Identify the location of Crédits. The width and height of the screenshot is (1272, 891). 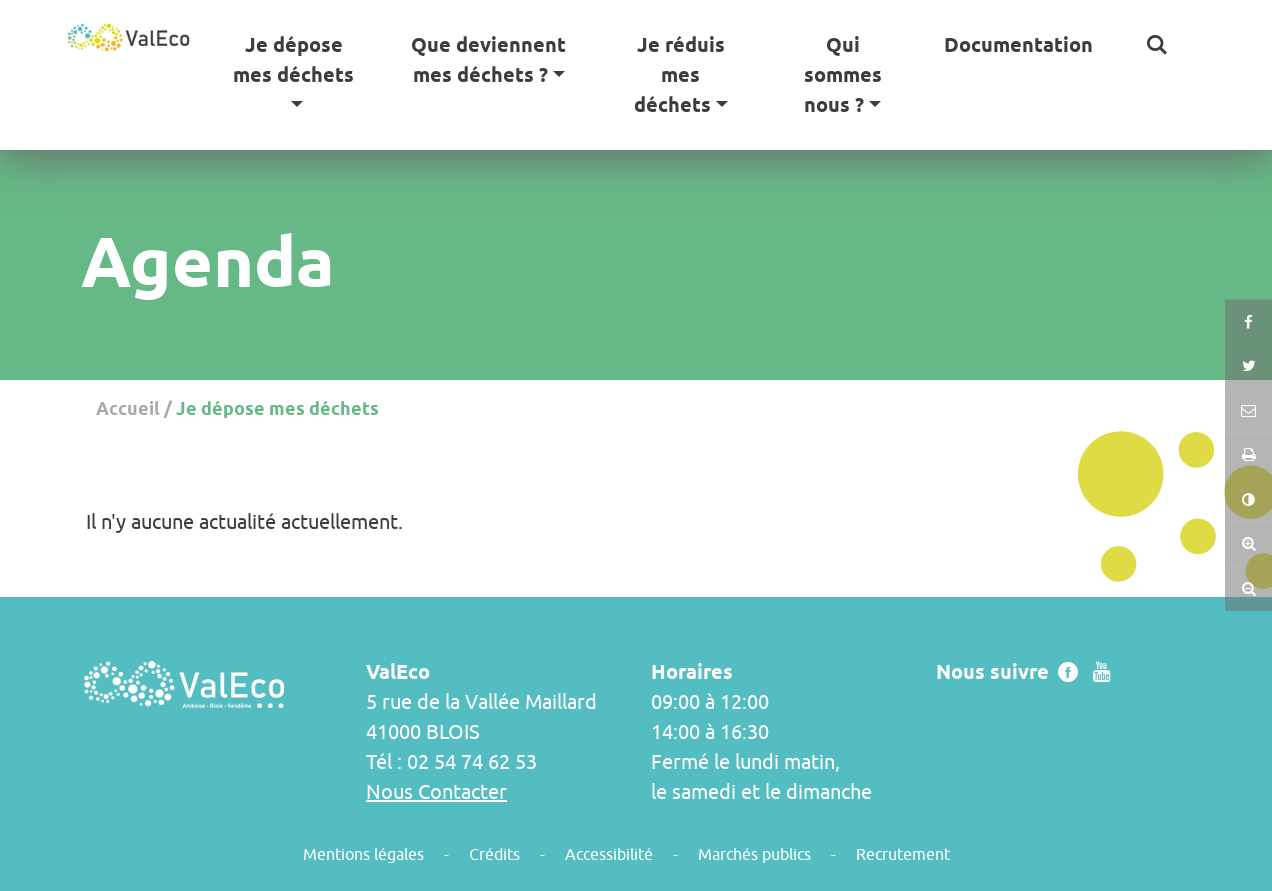
(494, 854).